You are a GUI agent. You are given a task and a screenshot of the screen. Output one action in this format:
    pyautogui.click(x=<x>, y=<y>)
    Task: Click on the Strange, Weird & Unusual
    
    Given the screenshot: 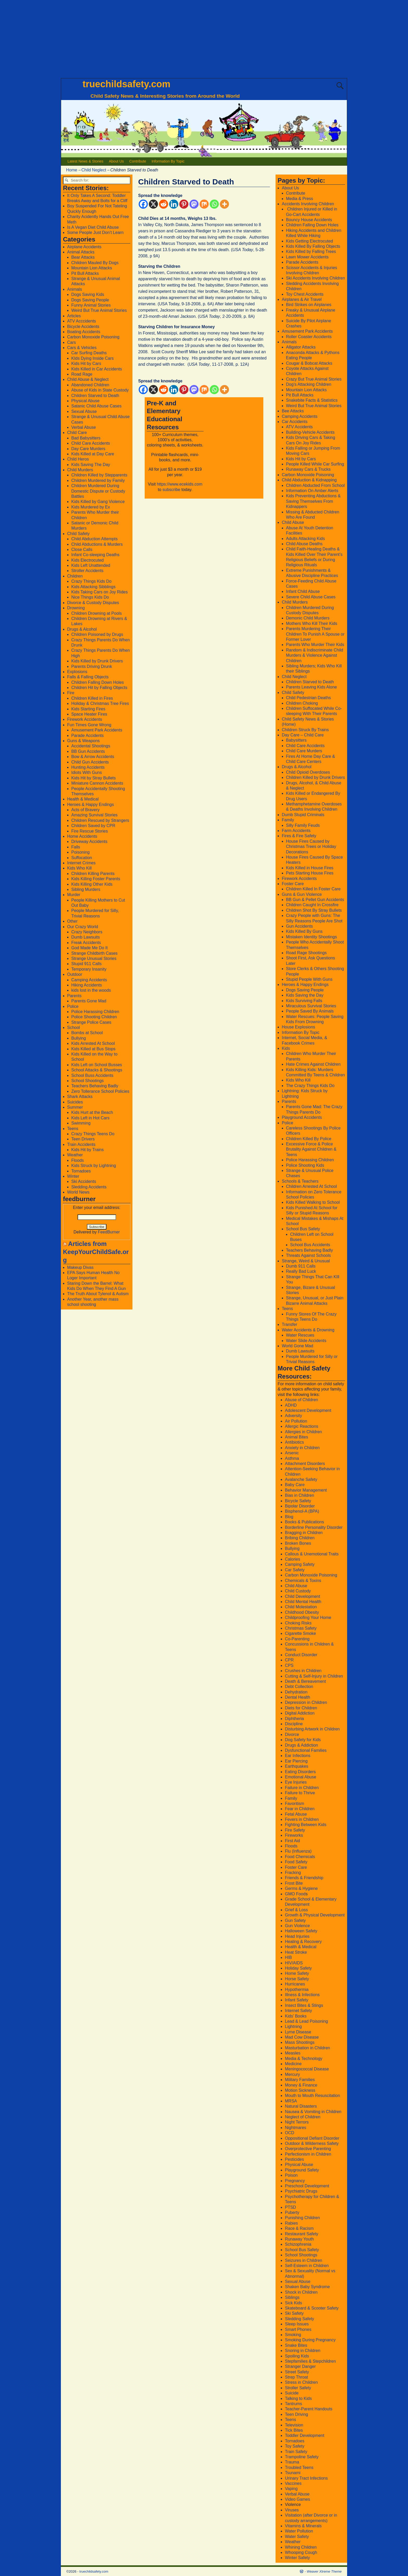 What is the action you would take?
    pyautogui.click(x=306, y=1261)
    